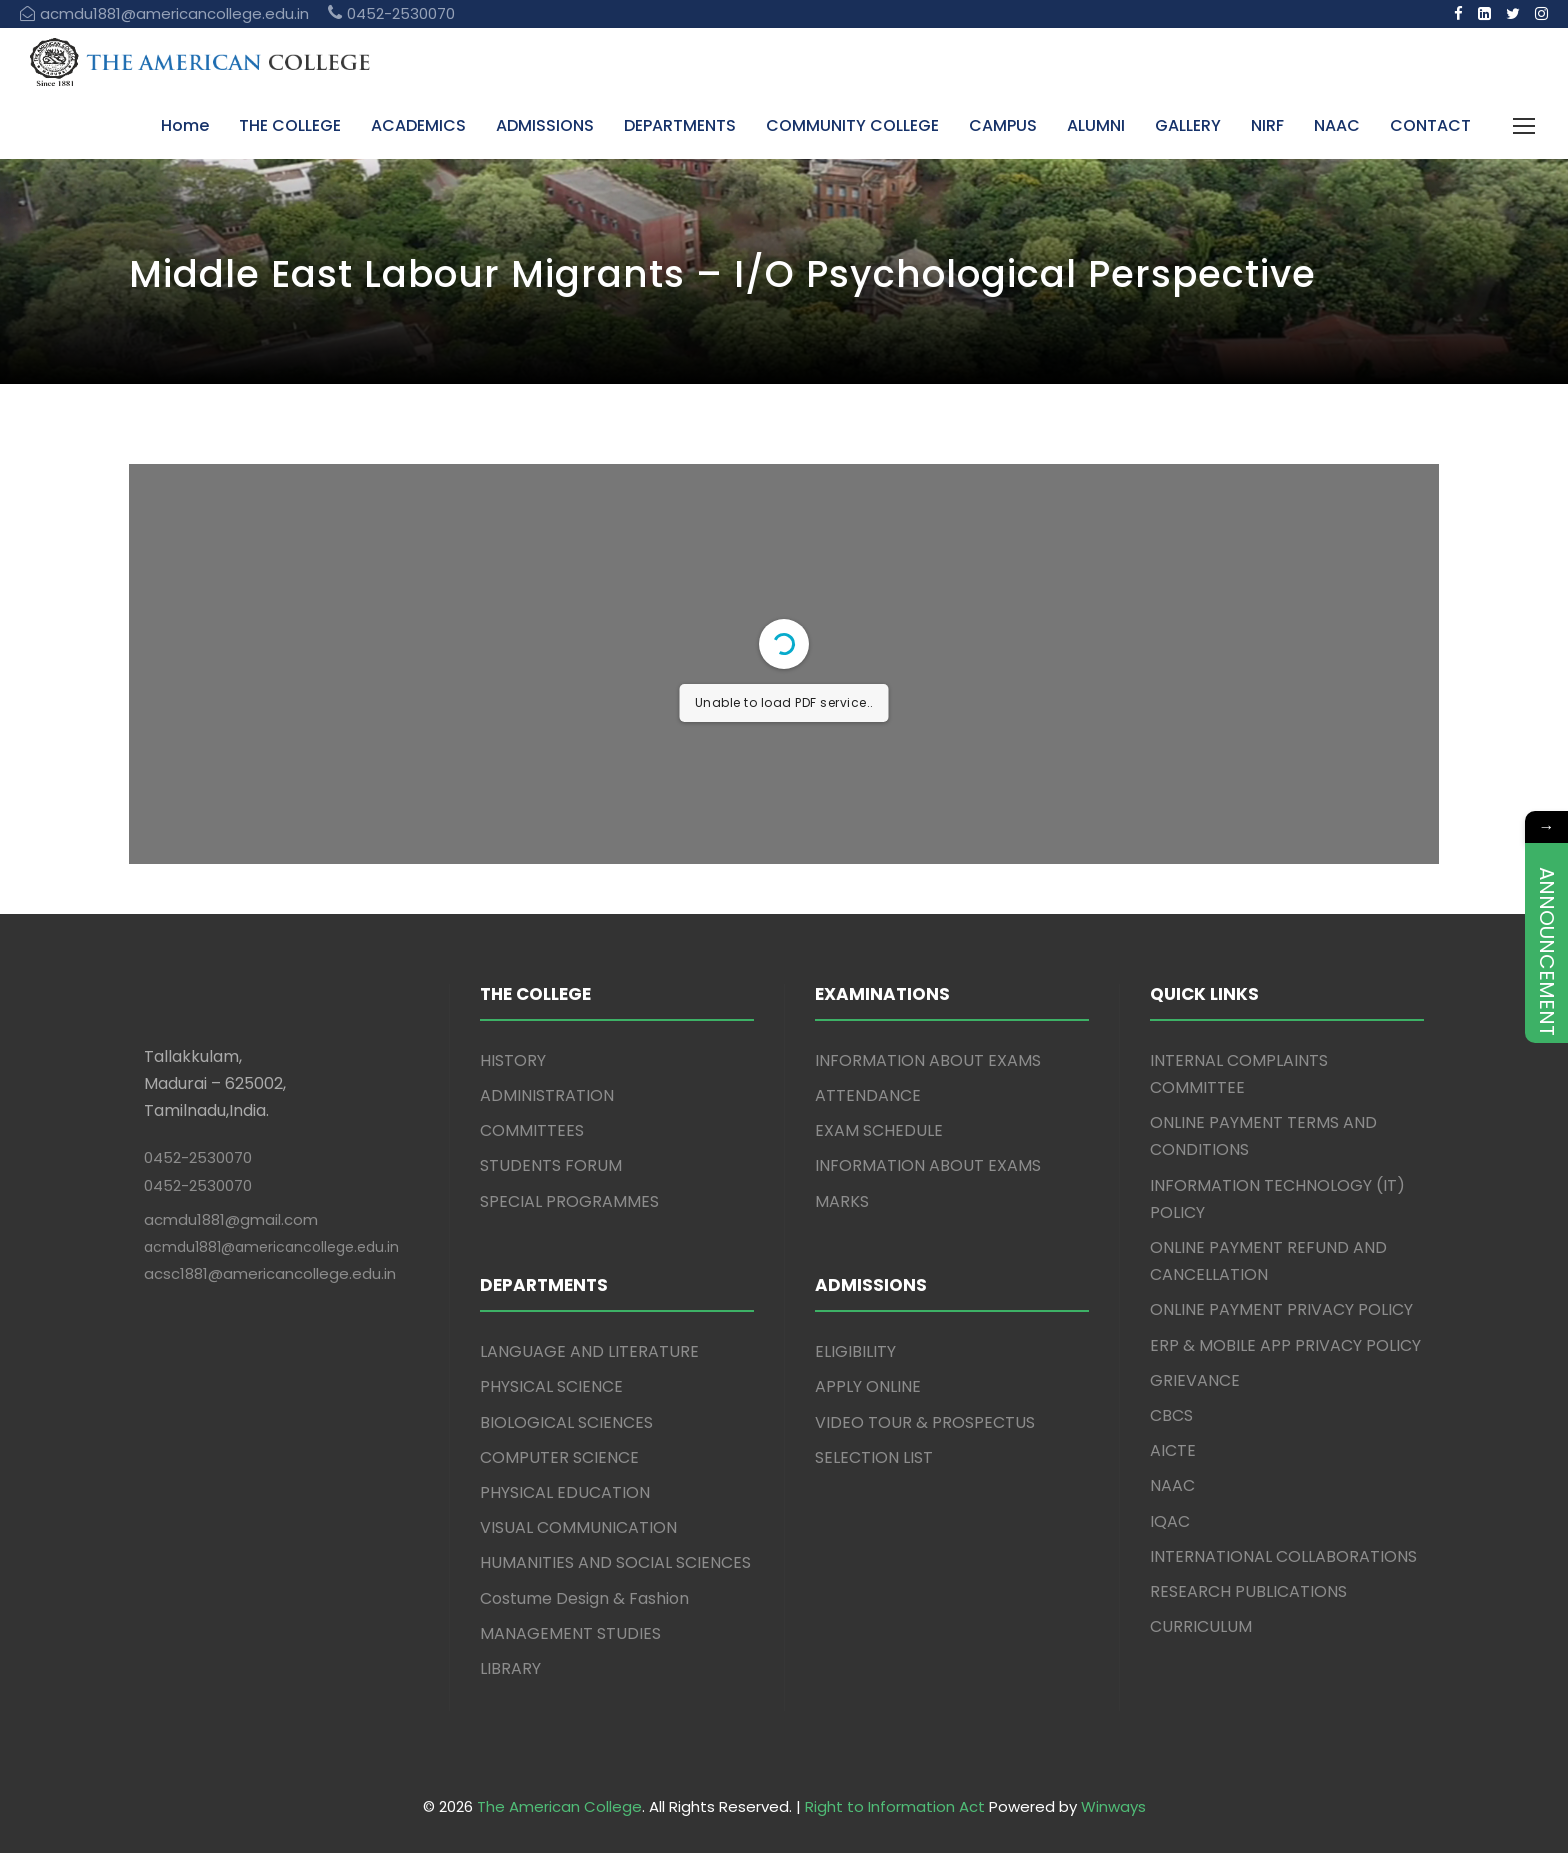  Describe the element at coordinates (1281, 1309) in the screenshot. I see `ONLINE PAYMENT PRIVACY POLICY` at that location.